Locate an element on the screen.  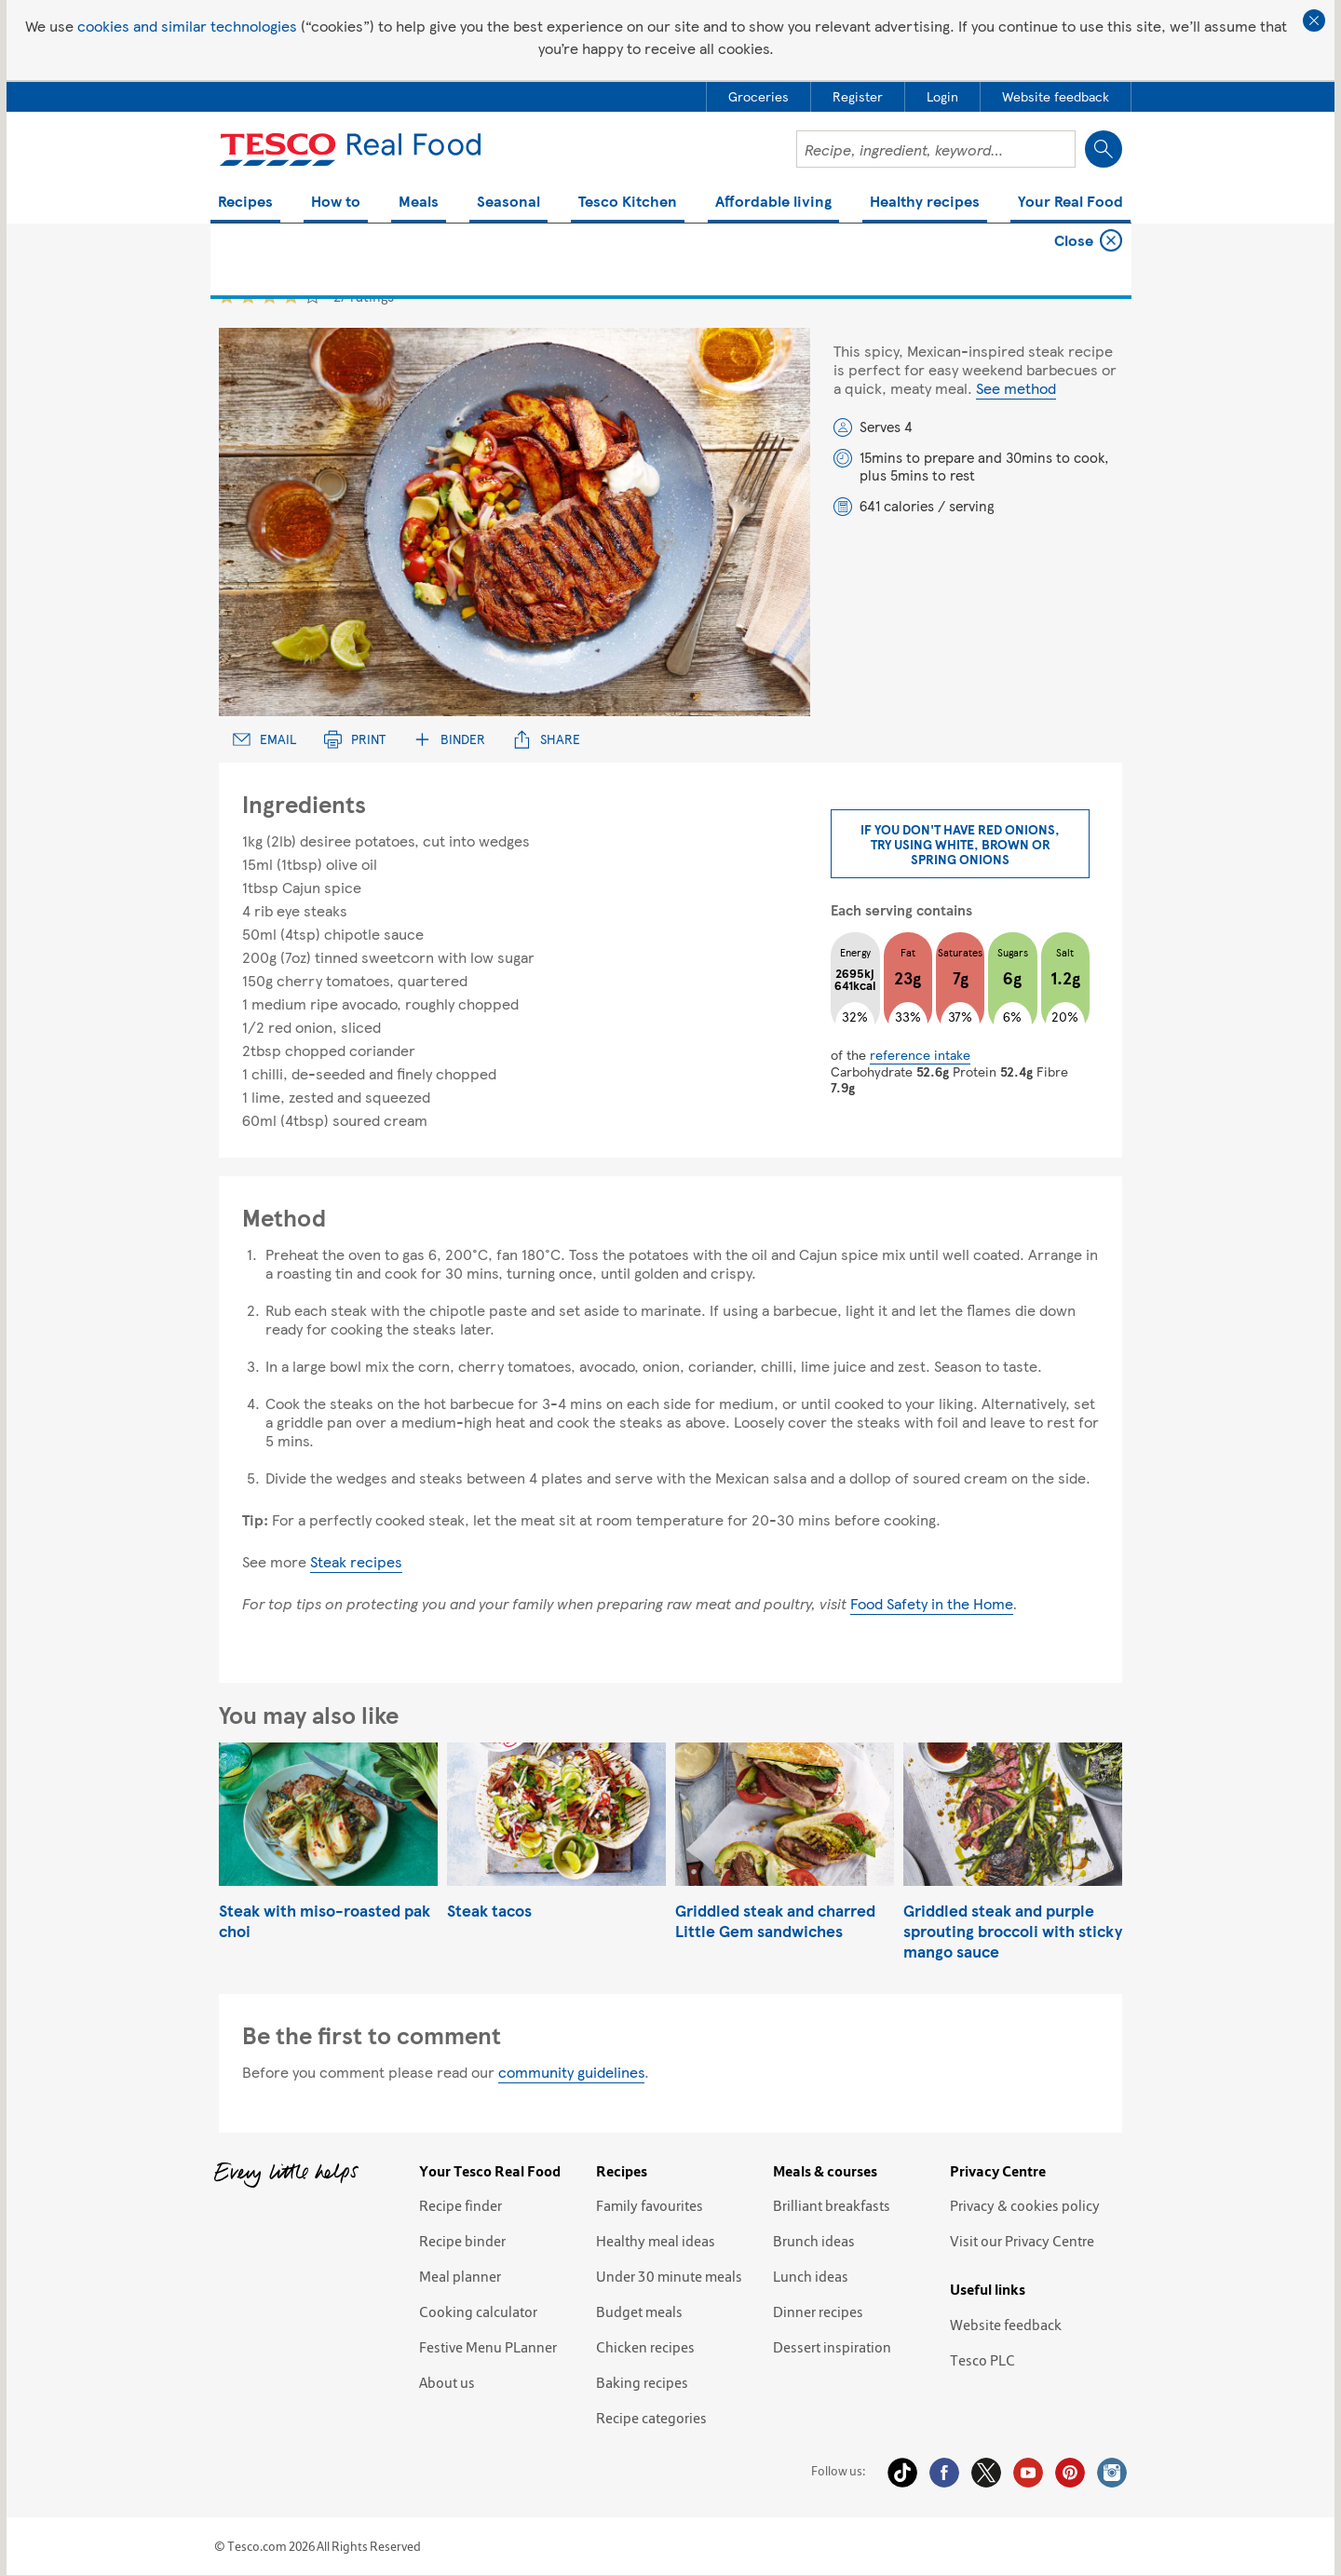
Close cookie policy banner is located at coordinates (1314, 20).